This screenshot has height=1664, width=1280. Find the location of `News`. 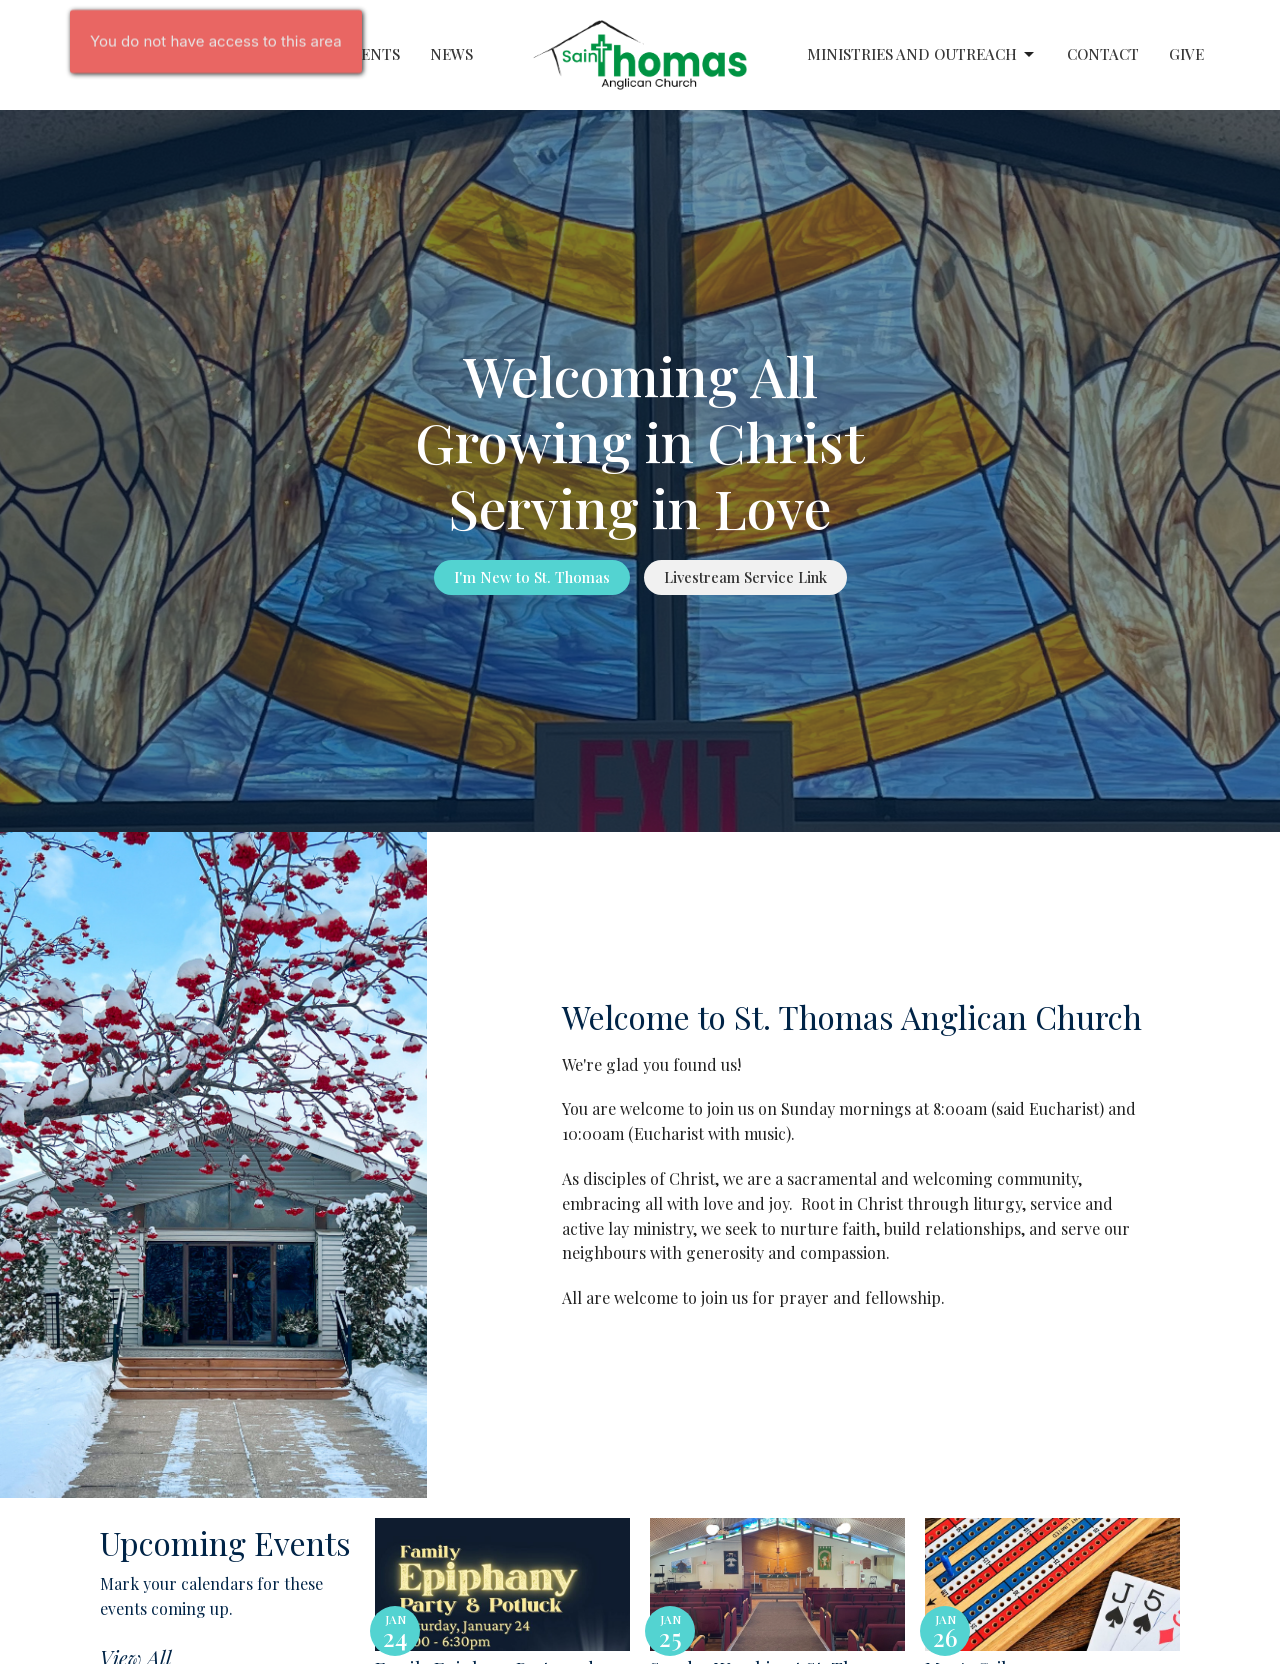

News is located at coordinates (451, 54).